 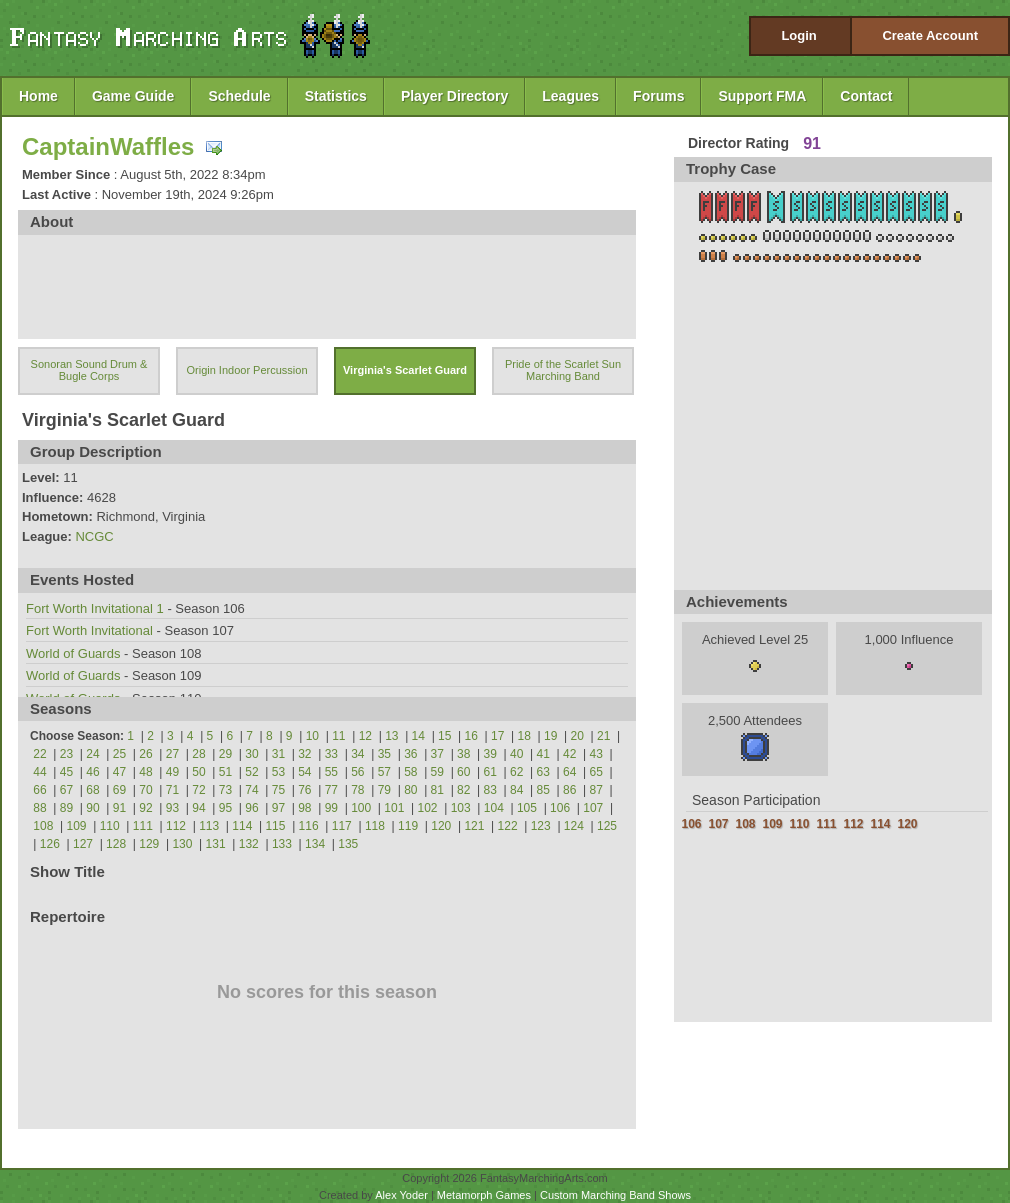 What do you see at coordinates (394, 808) in the screenshot?
I see `101` at bounding box center [394, 808].